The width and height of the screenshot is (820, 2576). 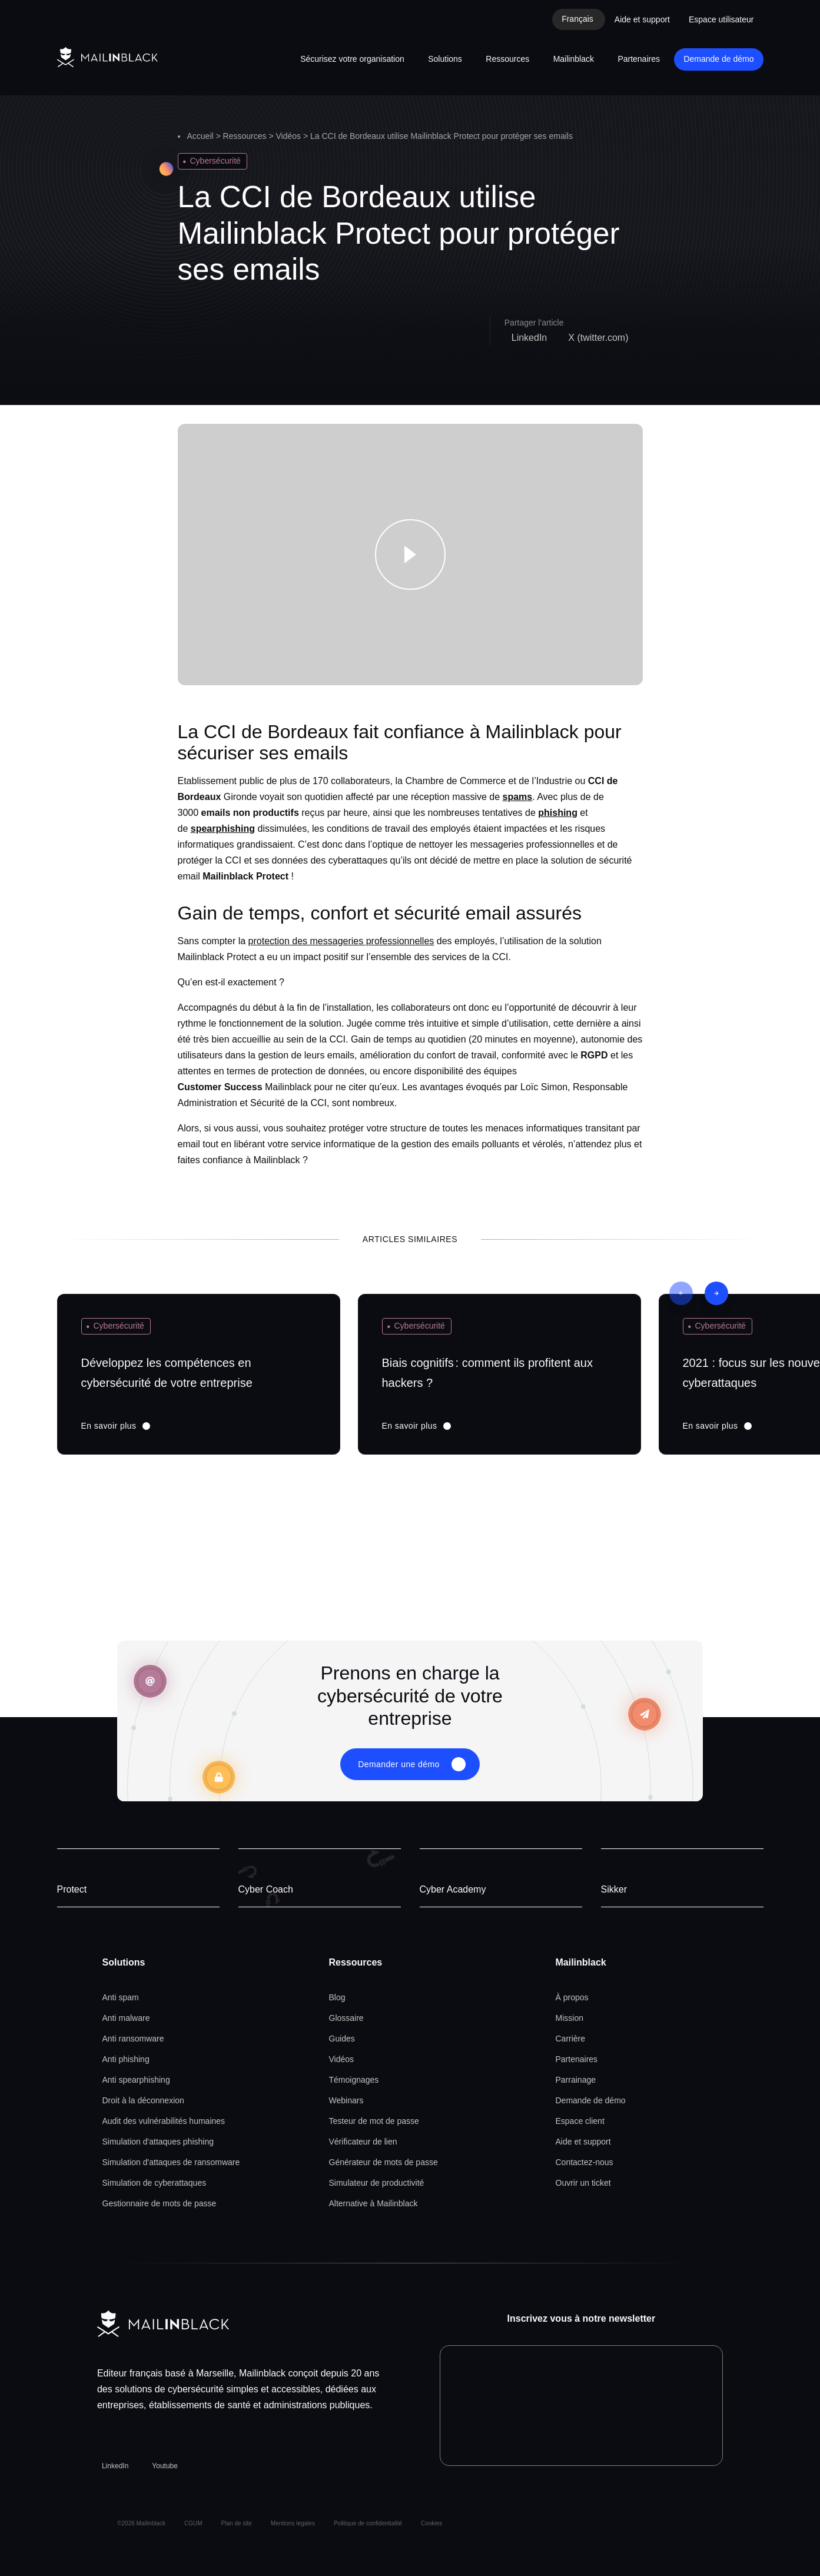 I want to click on CGUM, so click(x=193, y=2523).